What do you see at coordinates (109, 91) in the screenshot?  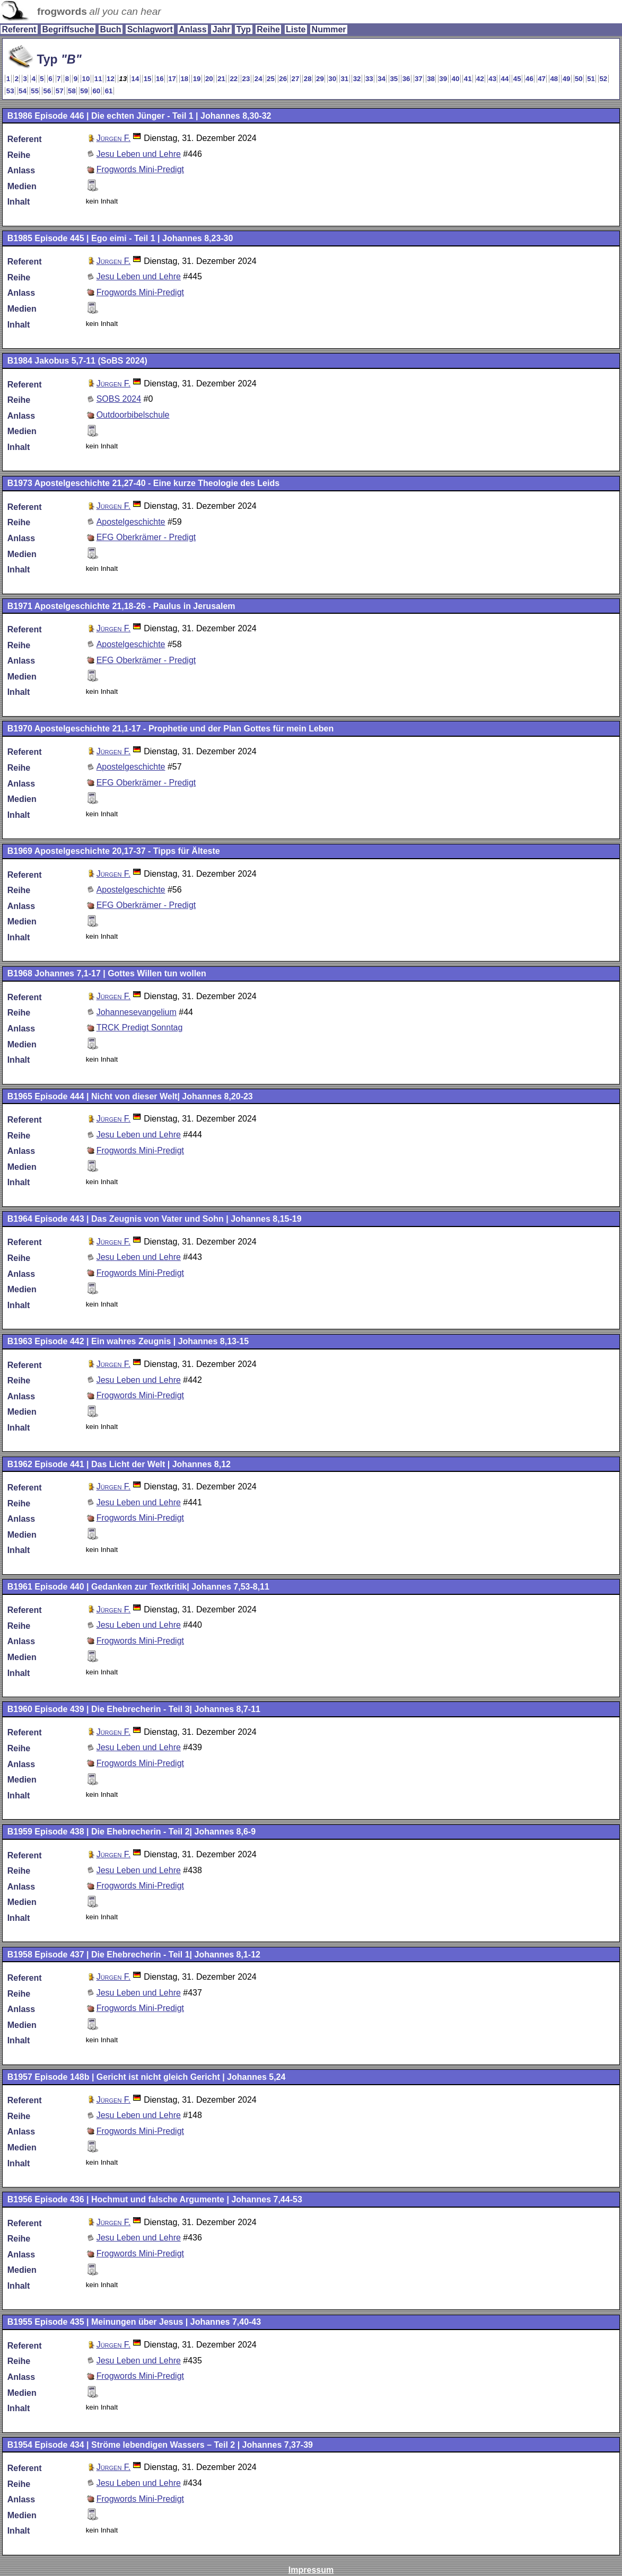 I see `61` at bounding box center [109, 91].